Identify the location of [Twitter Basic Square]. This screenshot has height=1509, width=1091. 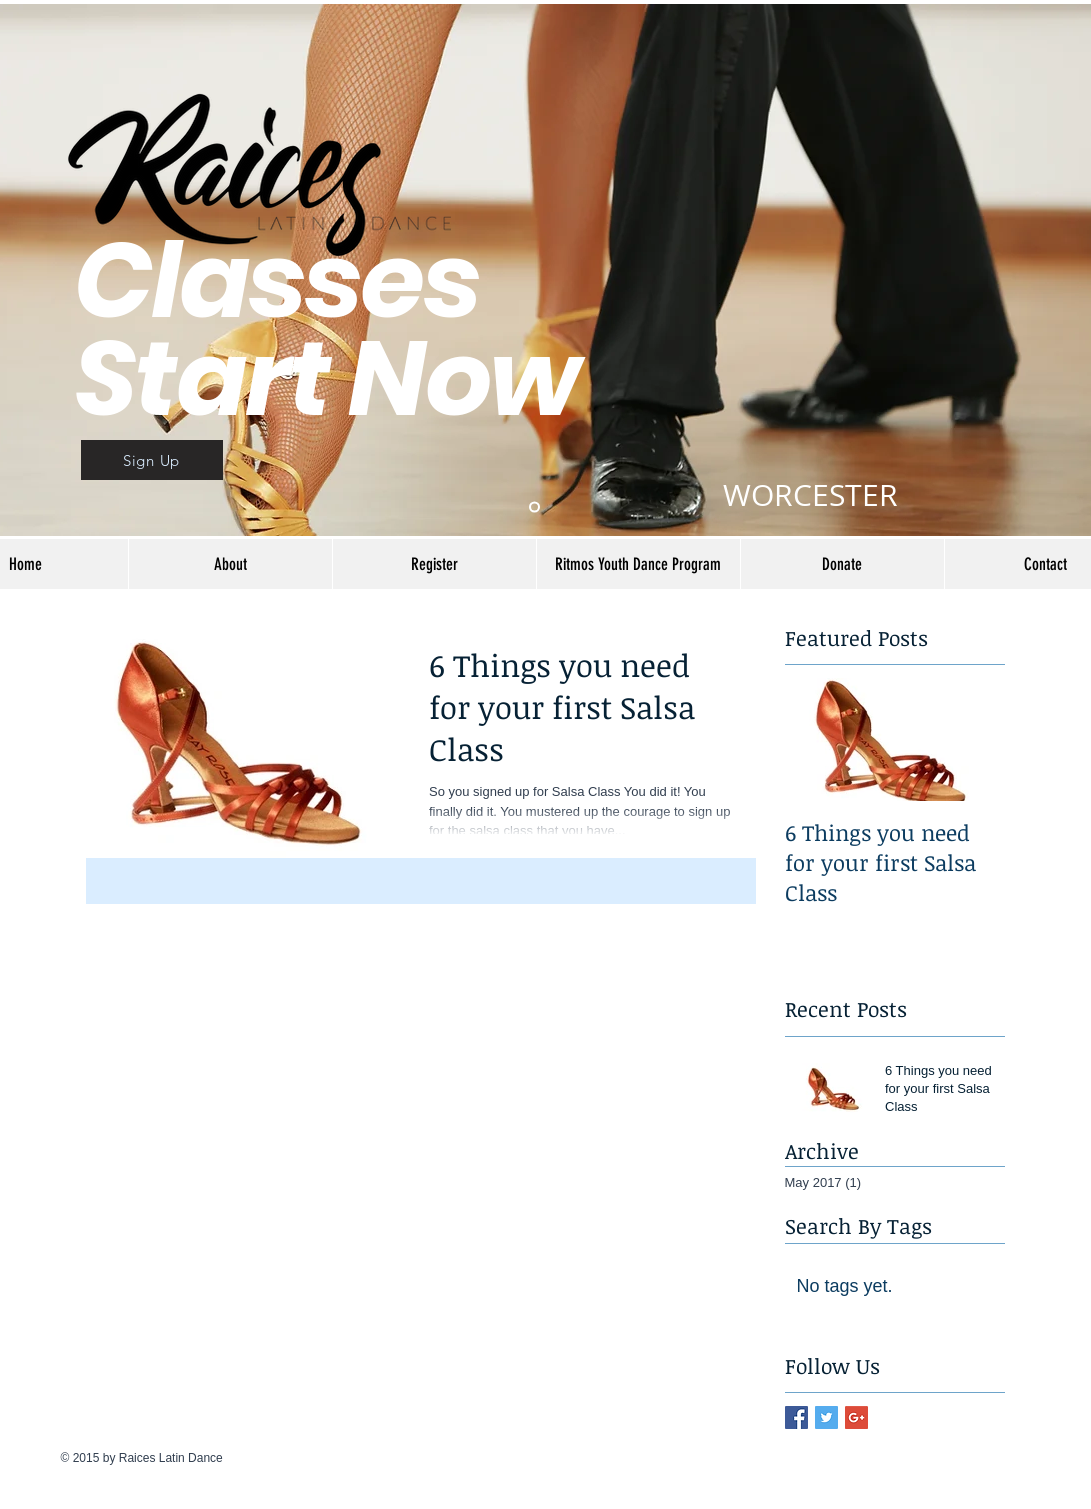
(826, 1417).